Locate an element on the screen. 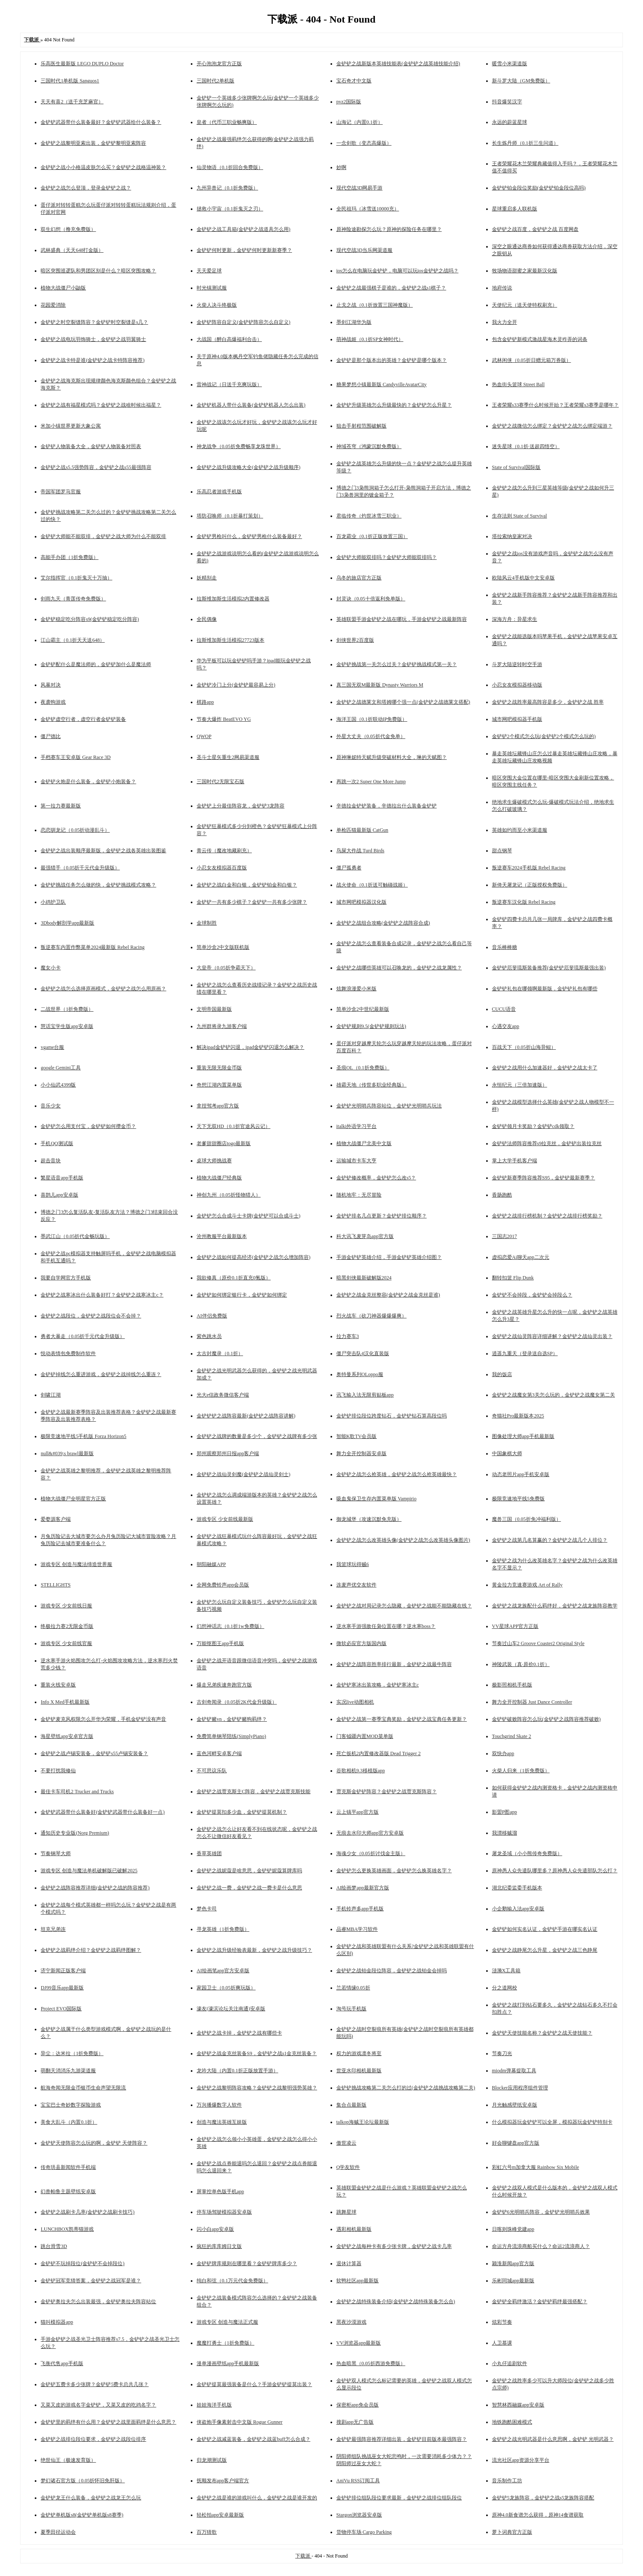  武林闲侠（0.05折日赠元箱万券版） is located at coordinates (531, 360).